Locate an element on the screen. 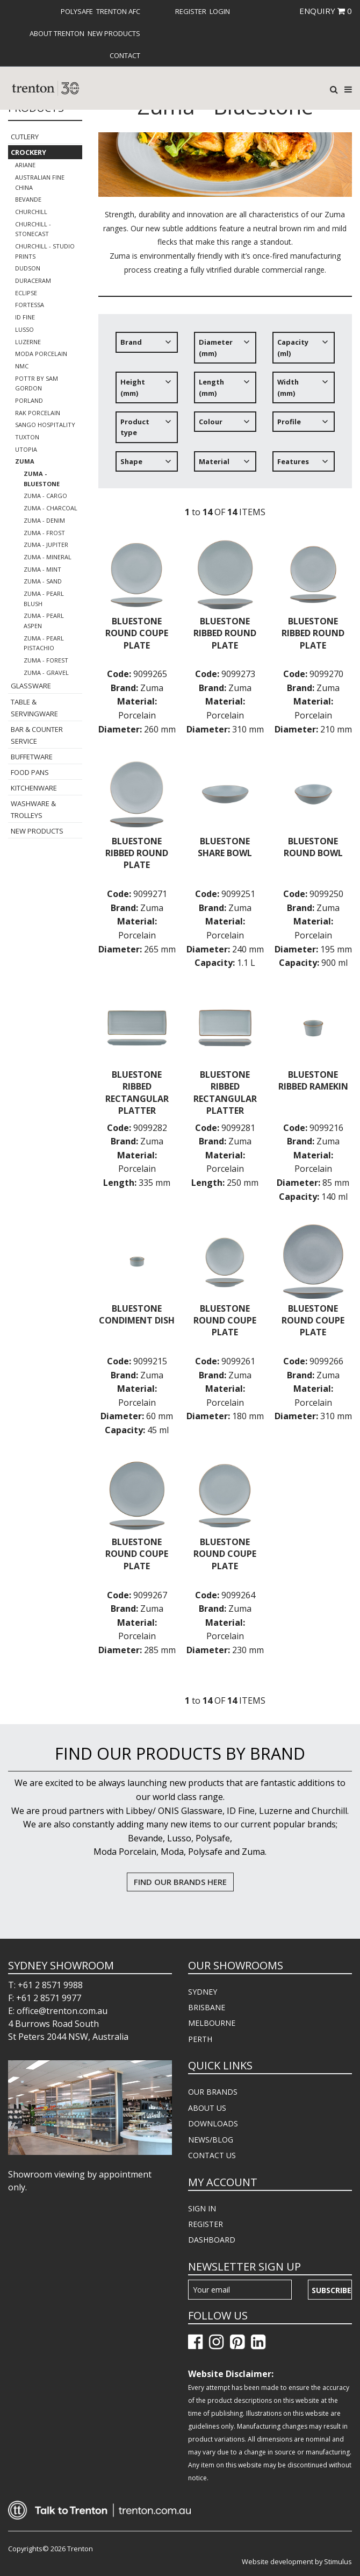  FIND OUR BRANDS HERE is located at coordinates (180, 1881).